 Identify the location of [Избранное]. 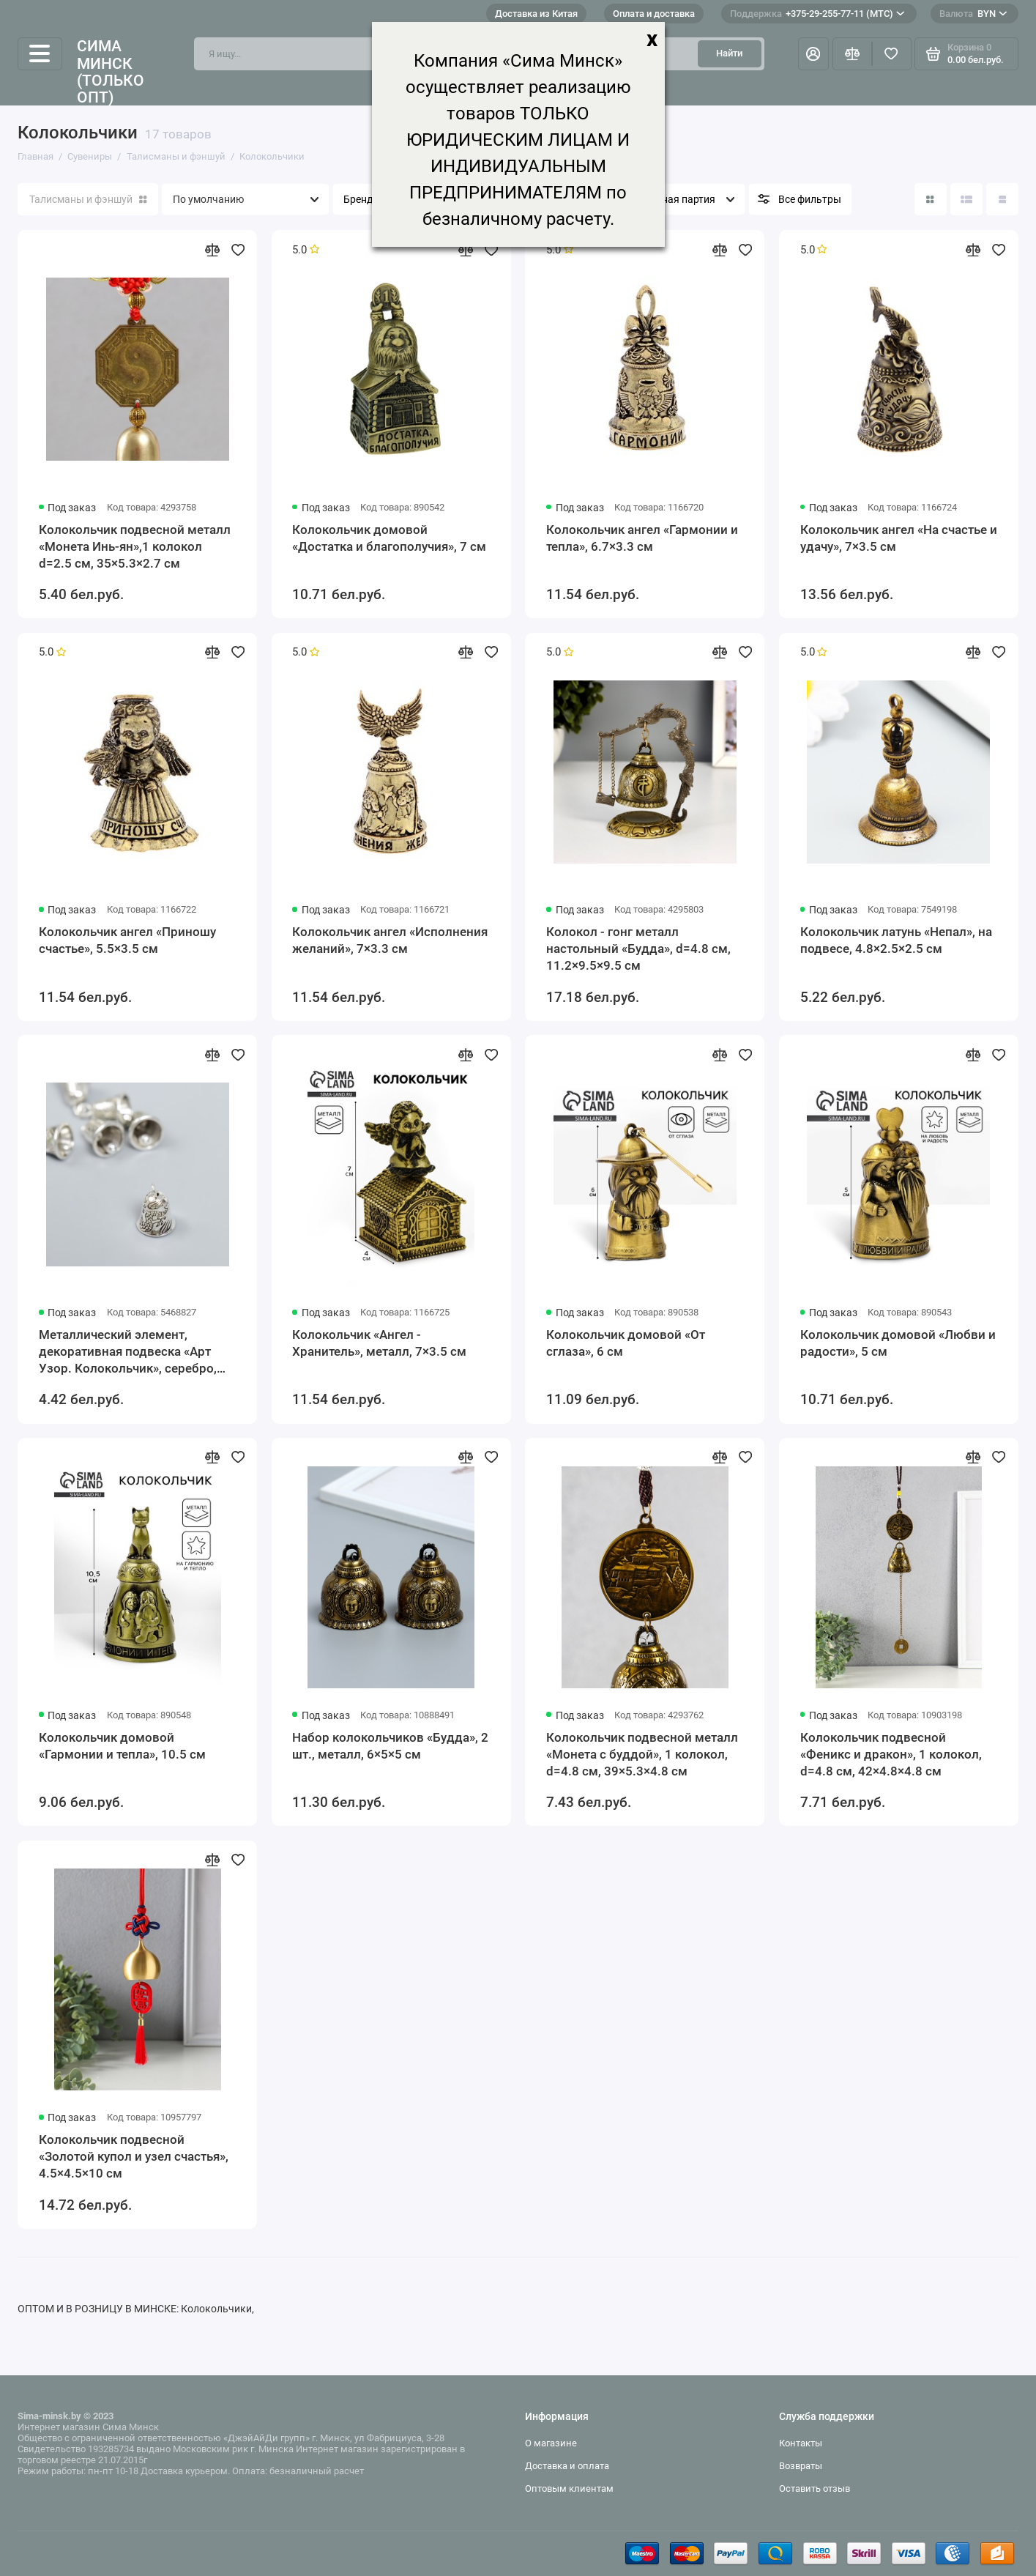
(892, 53).